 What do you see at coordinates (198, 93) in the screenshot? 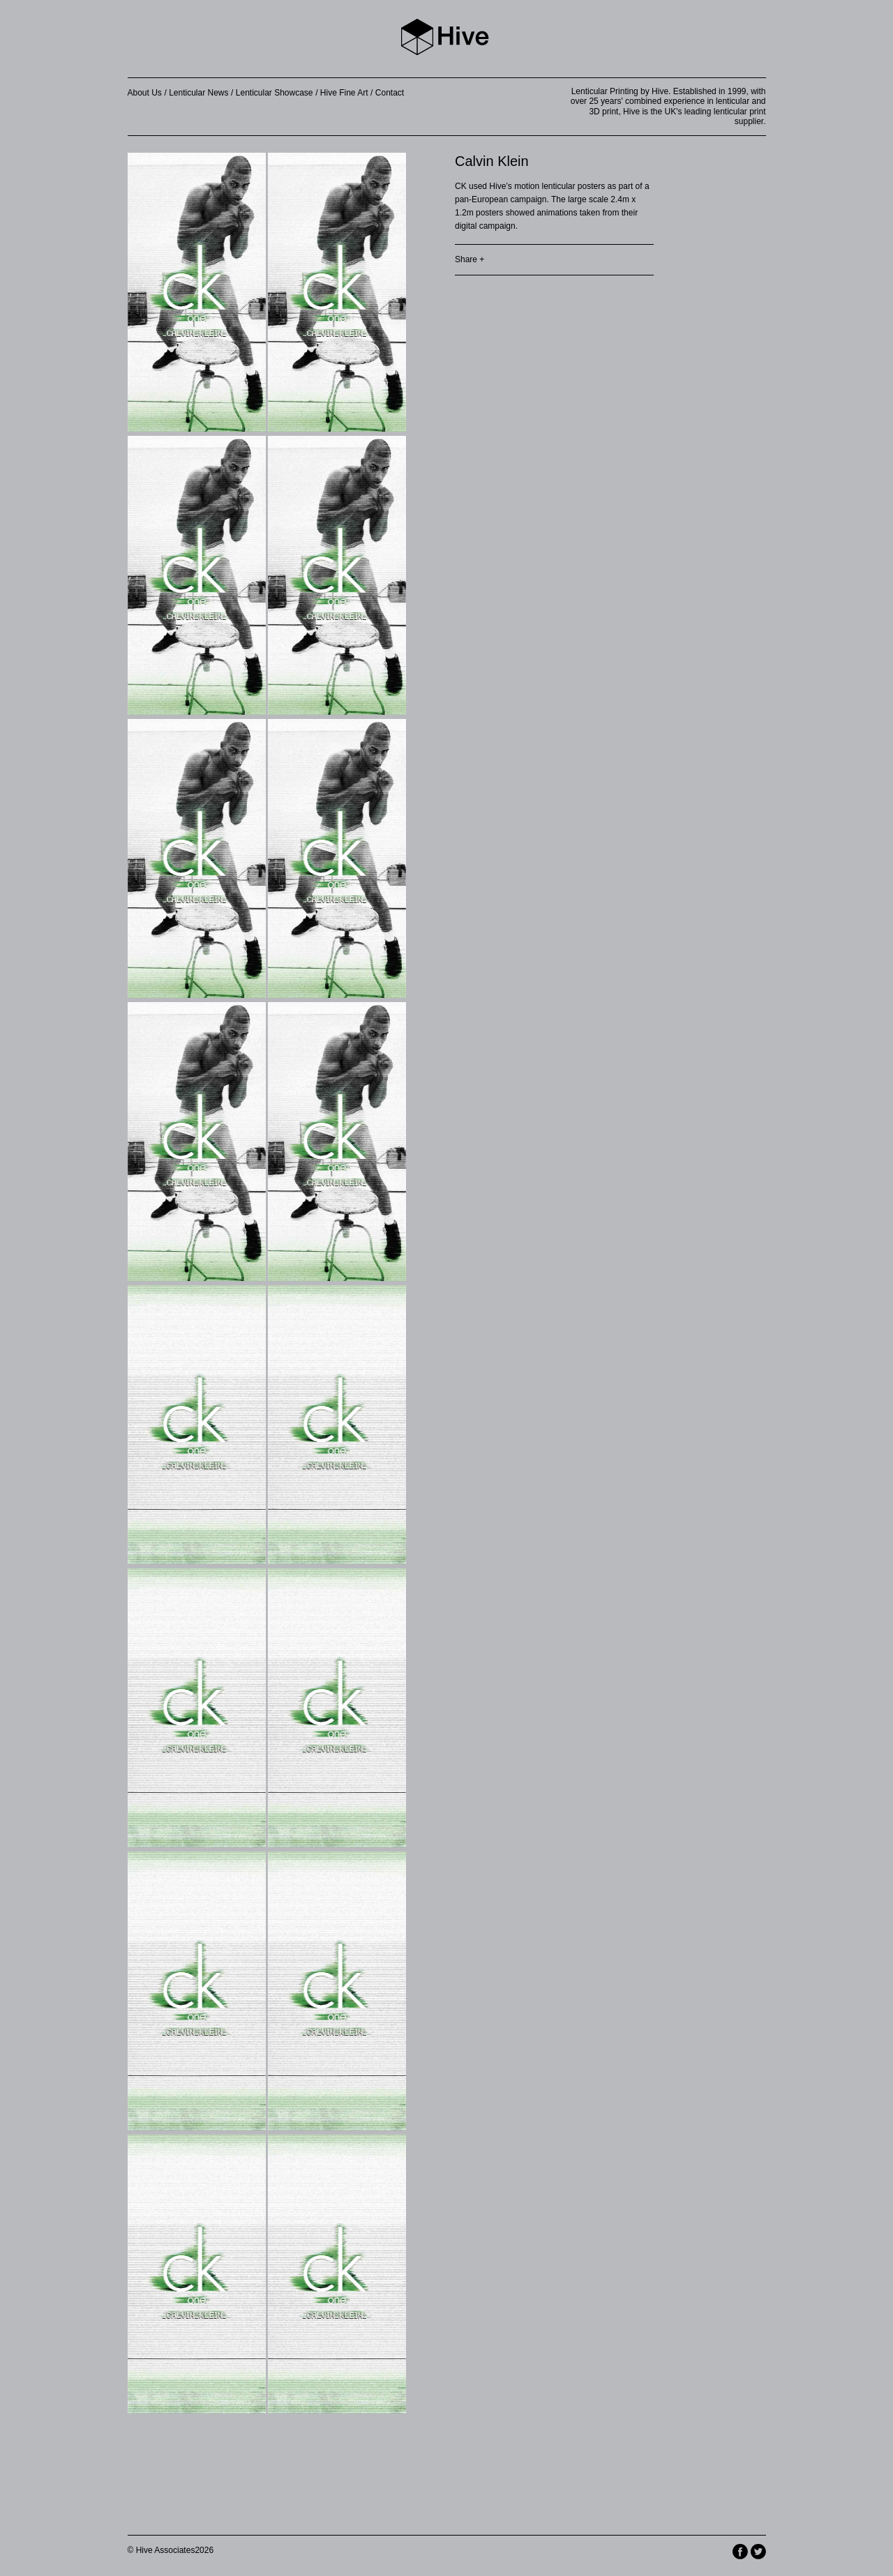
I see `Lenticular News` at bounding box center [198, 93].